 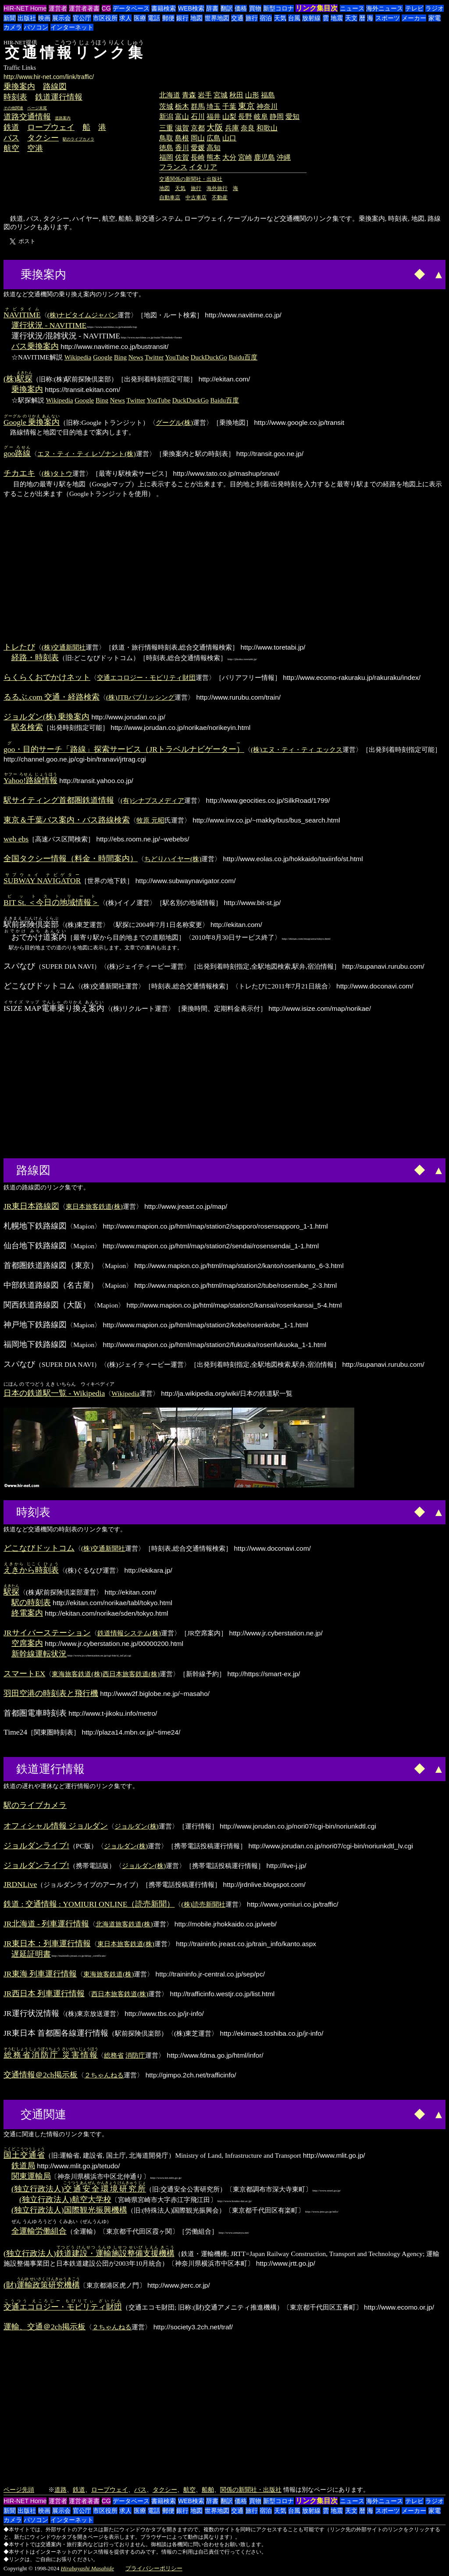 What do you see at coordinates (131, 1674) in the screenshot?
I see `西日本旅客鉄道(株)` at bounding box center [131, 1674].